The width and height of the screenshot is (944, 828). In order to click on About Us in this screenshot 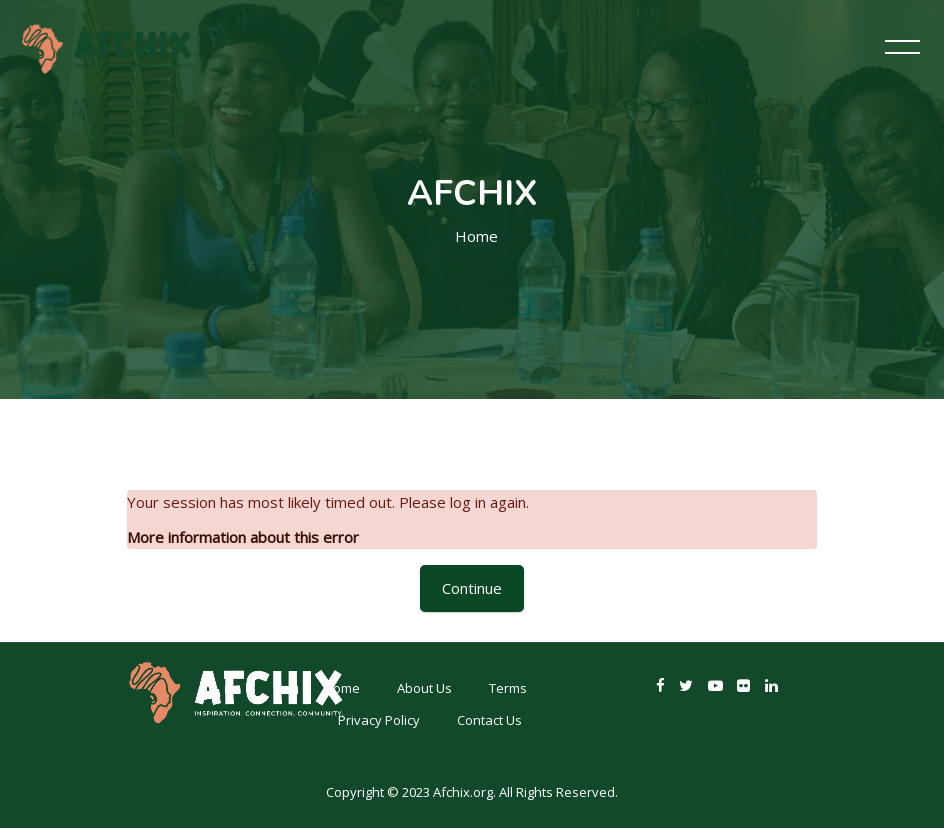, I will do `click(424, 688)`.